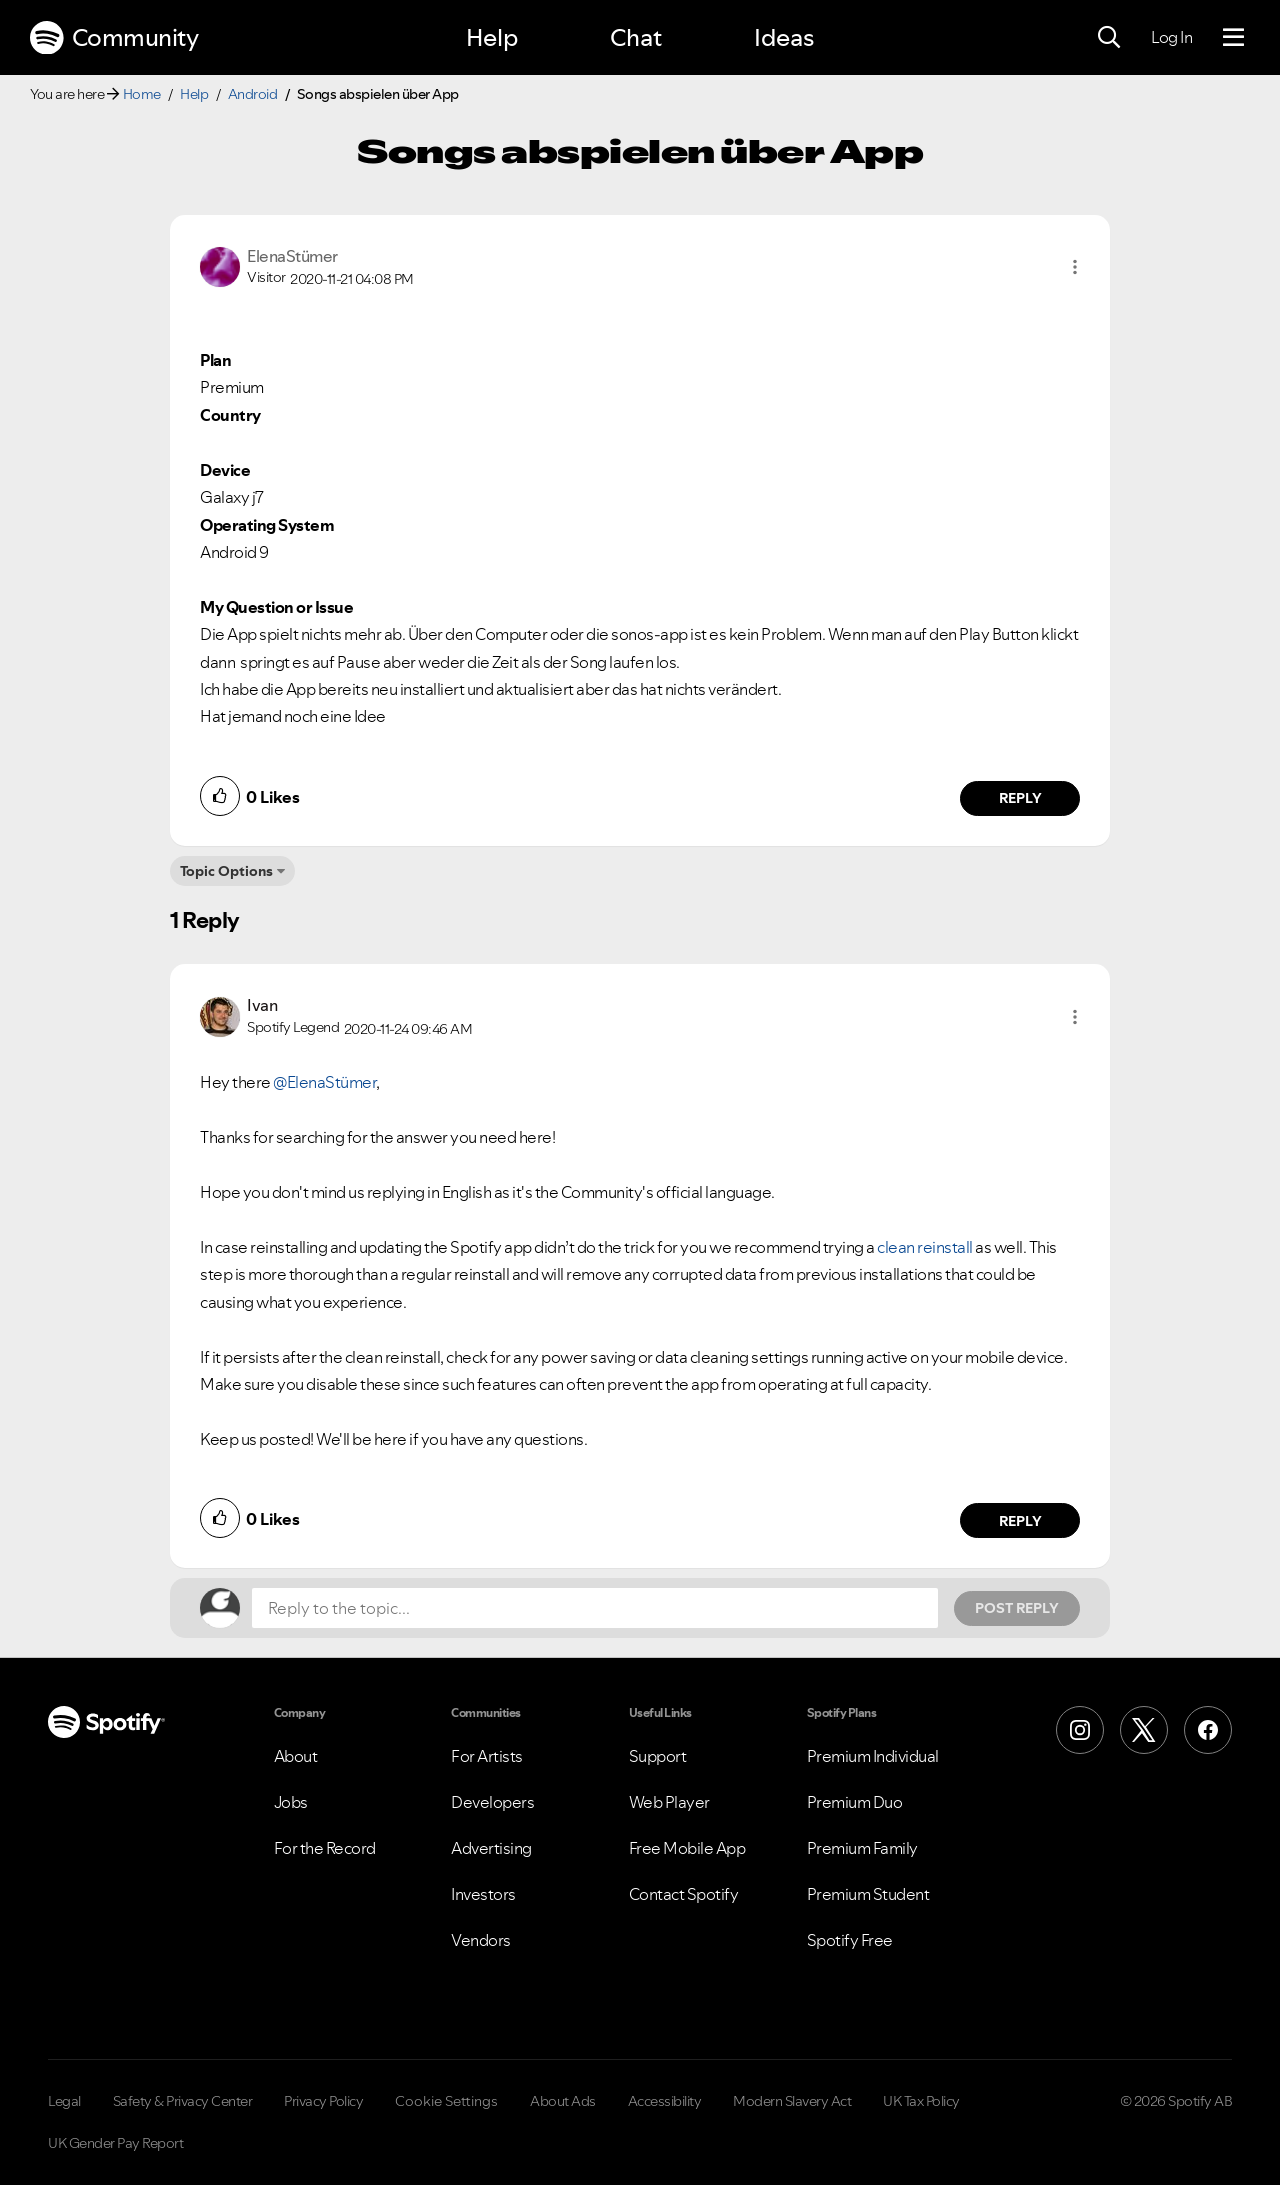 Image resolution: width=1280 pixels, height=2185 pixels. I want to click on Topic Options [button], so click(226, 871).